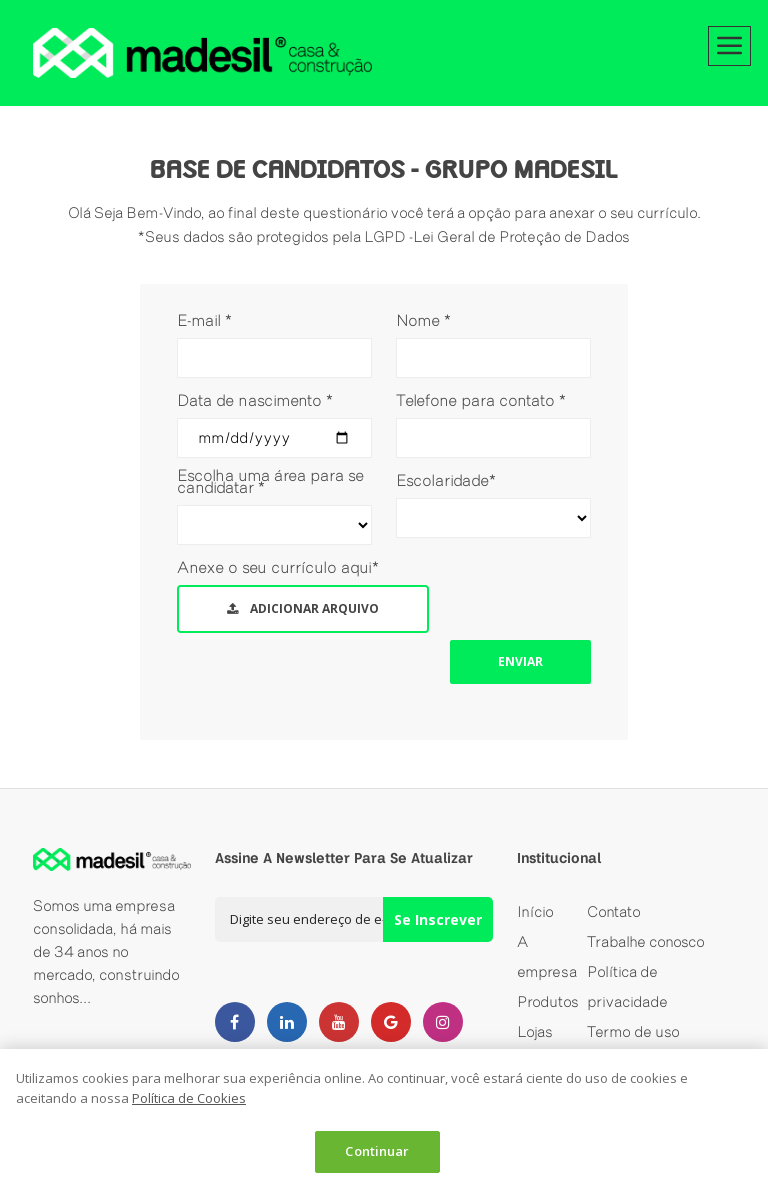 The height and width of the screenshot is (1189, 768). Describe the element at coordinates (255, 400) in the screenshot. I see `Data de nascimento` at that location.